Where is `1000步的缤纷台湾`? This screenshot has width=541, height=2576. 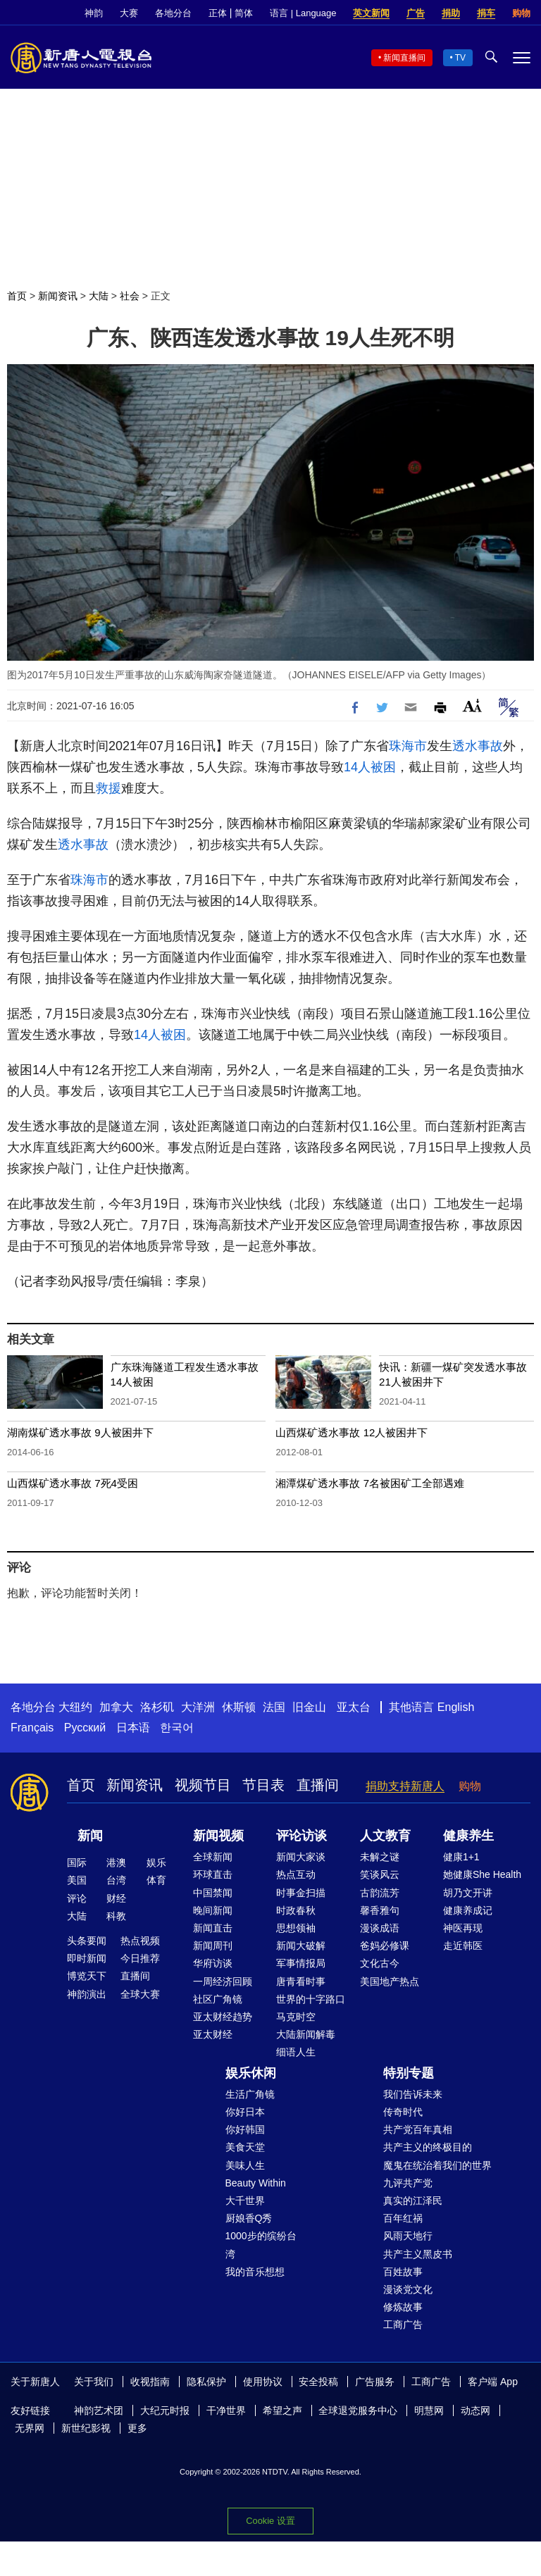
1000步的缤纷台湾 is located at coordinates (261, 2244).